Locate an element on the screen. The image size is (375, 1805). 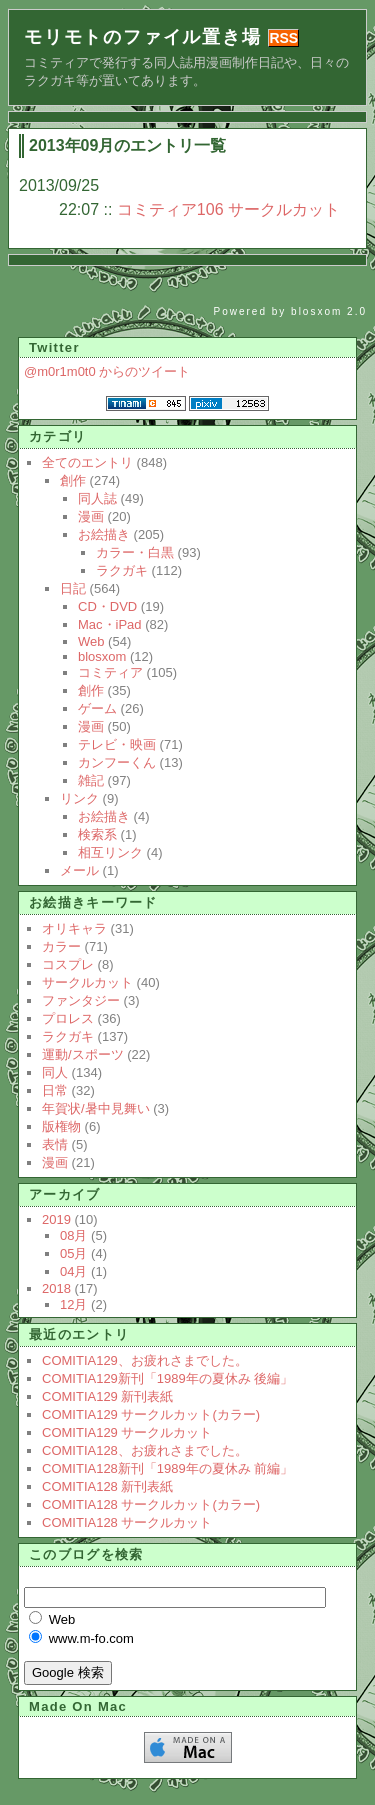
漫画 is located at coordinates (91, 516).